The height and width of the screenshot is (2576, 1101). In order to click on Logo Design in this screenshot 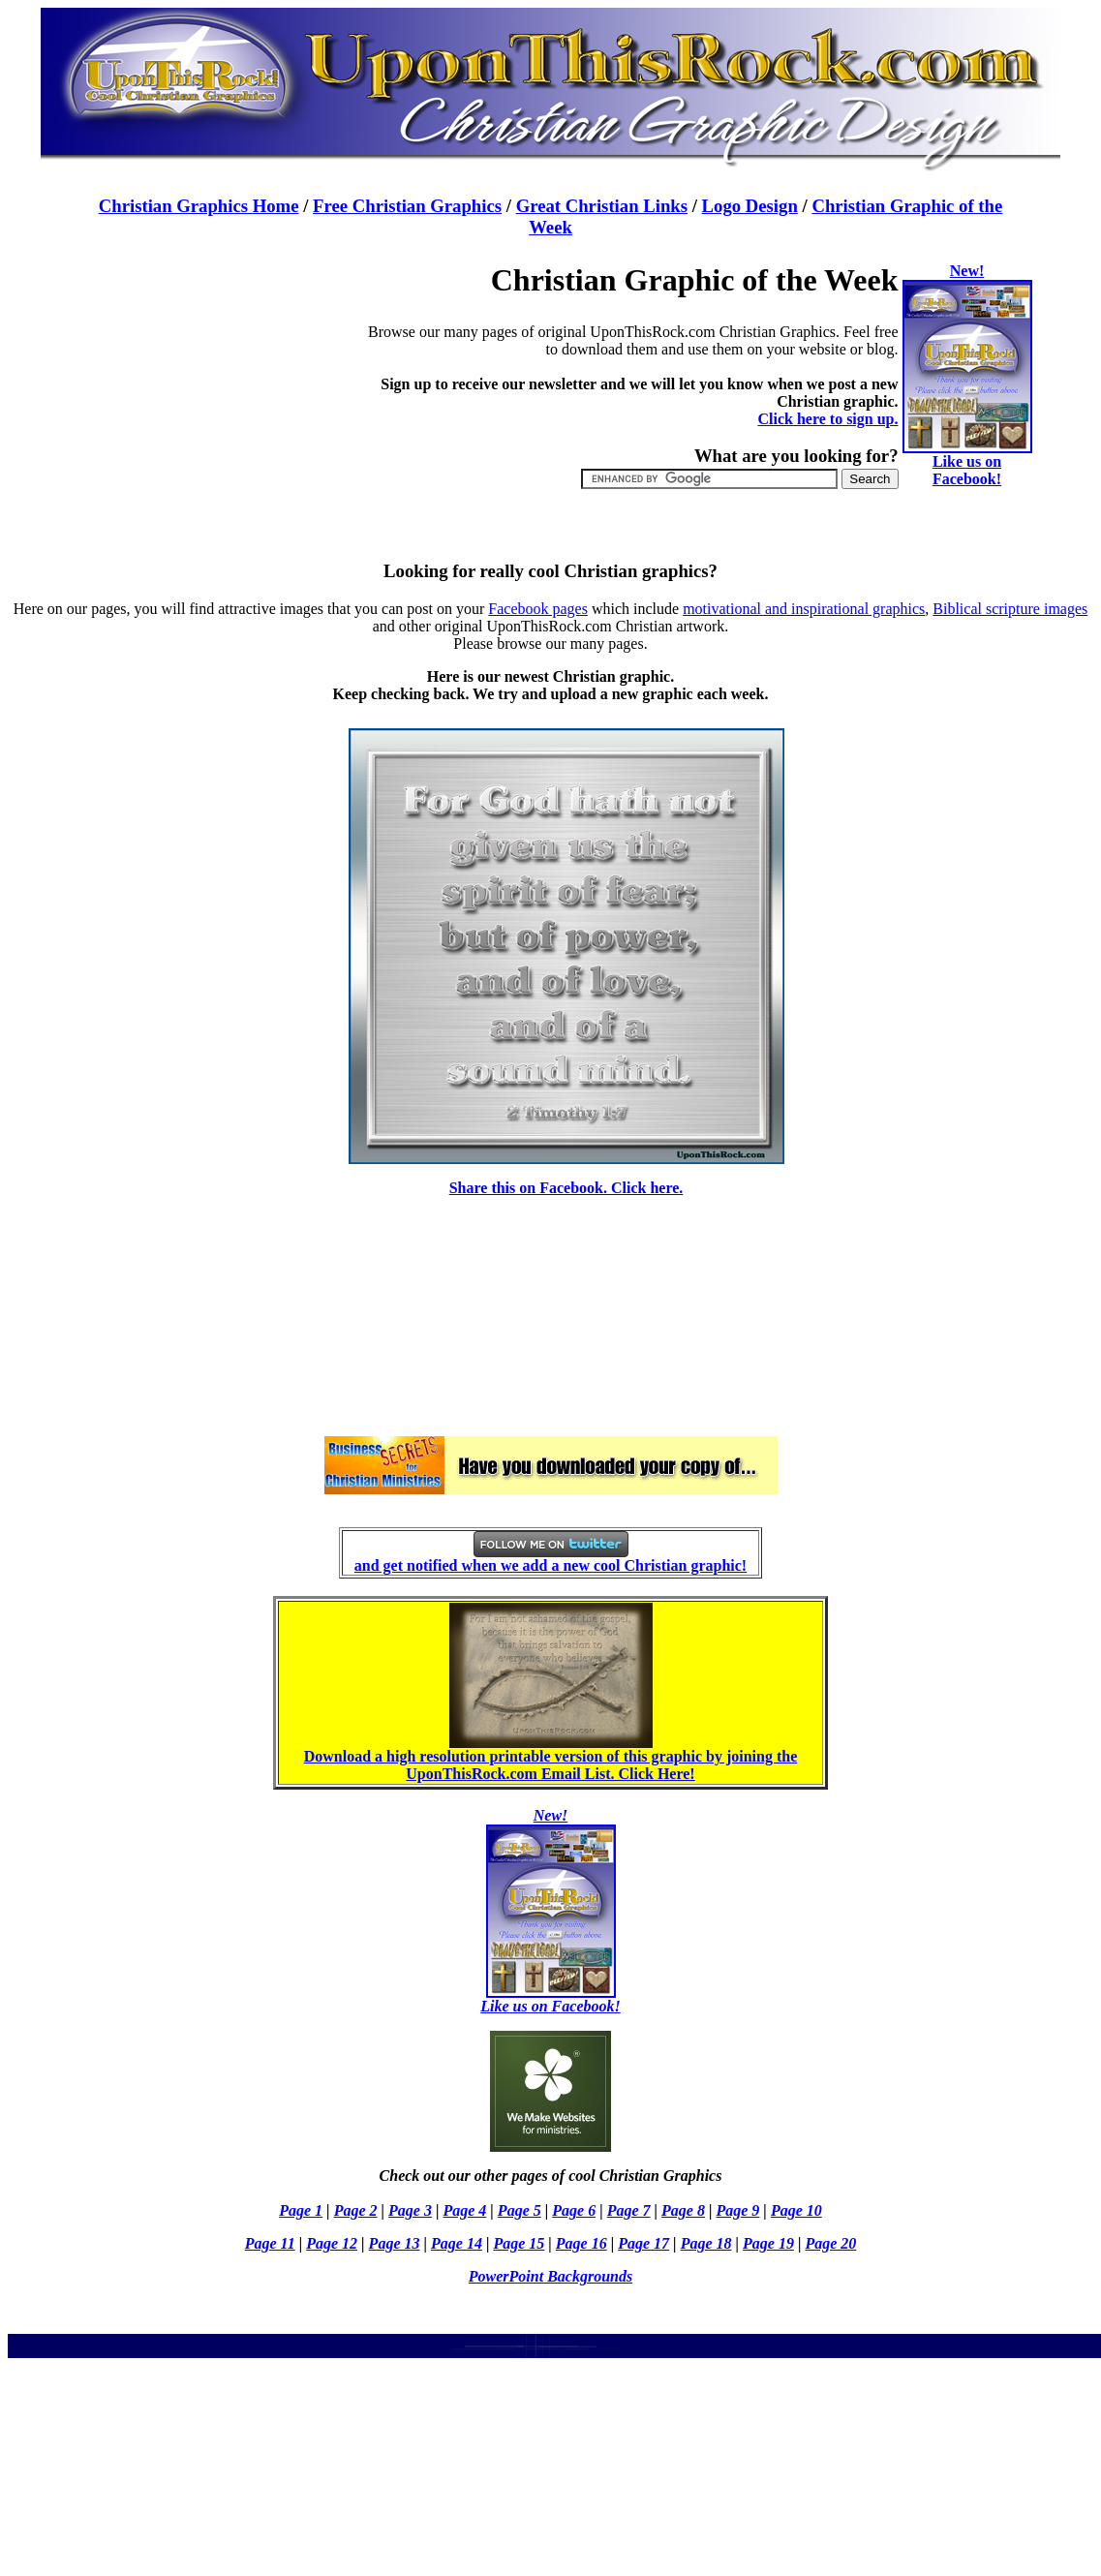, I will do `click(750, 206)`.